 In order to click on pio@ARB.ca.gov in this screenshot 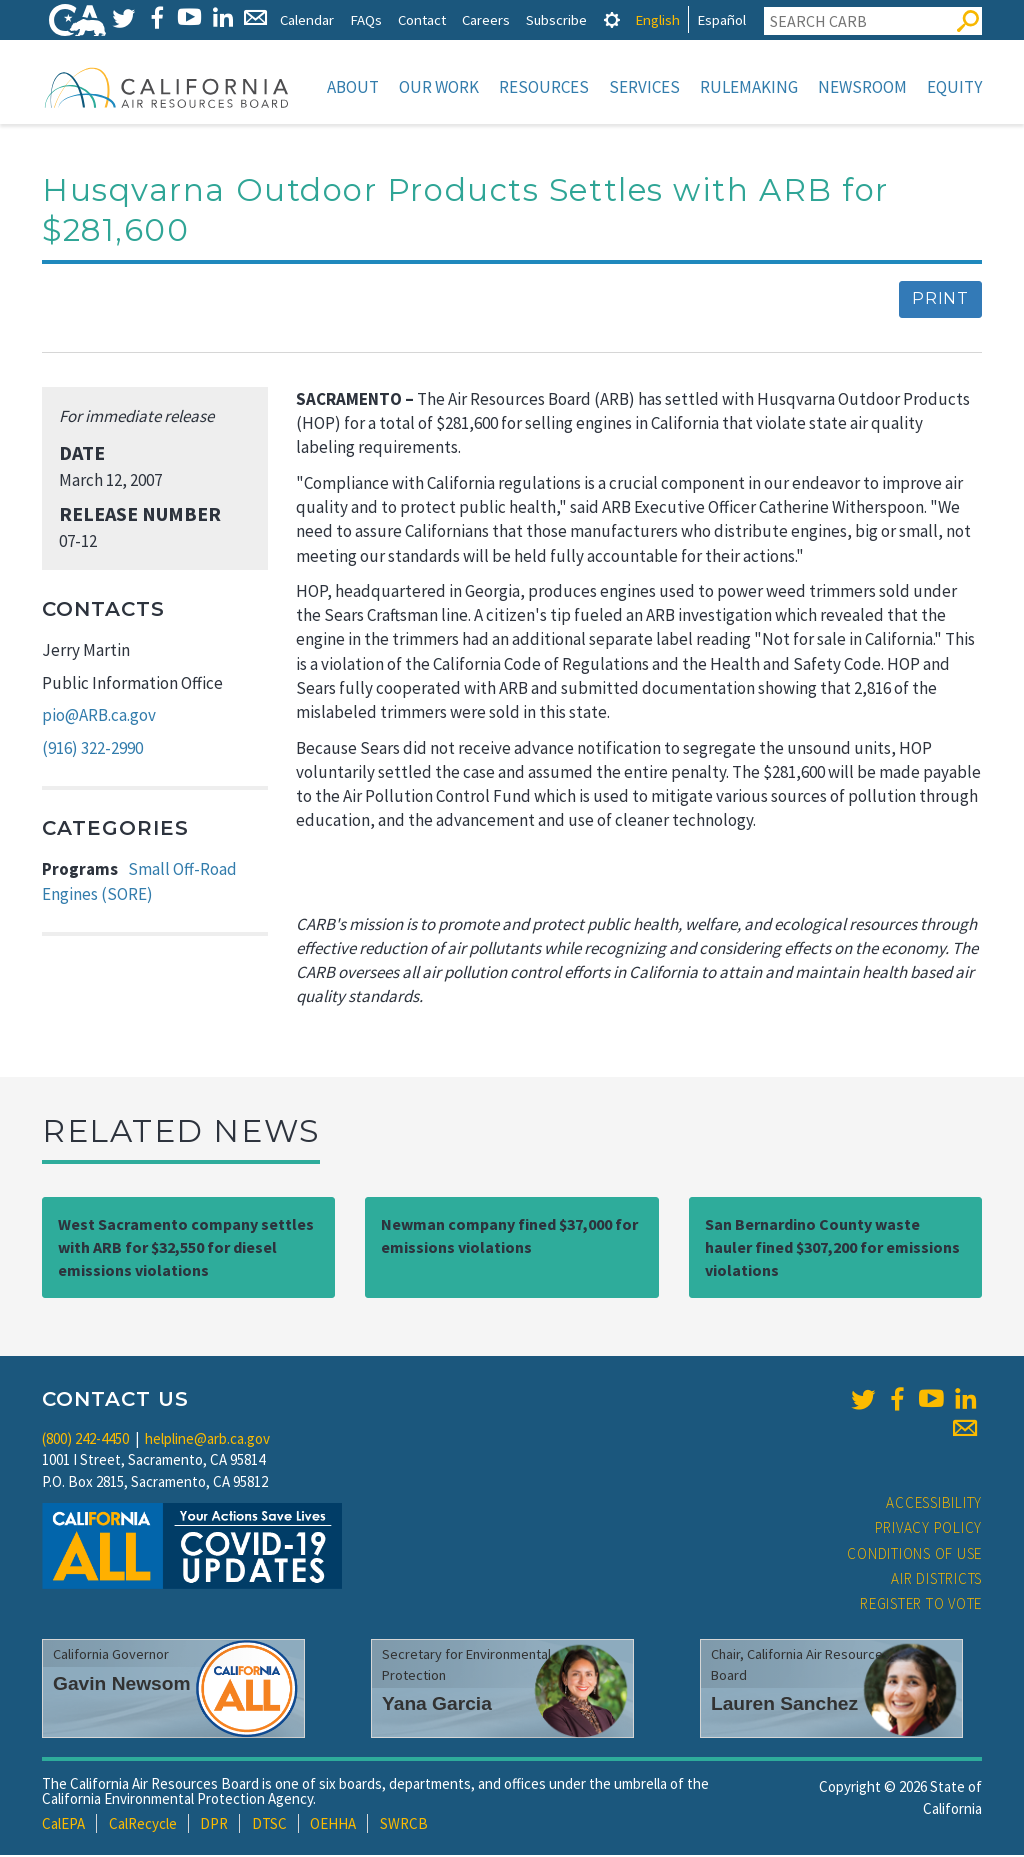, I will do `click(99, 717)`.